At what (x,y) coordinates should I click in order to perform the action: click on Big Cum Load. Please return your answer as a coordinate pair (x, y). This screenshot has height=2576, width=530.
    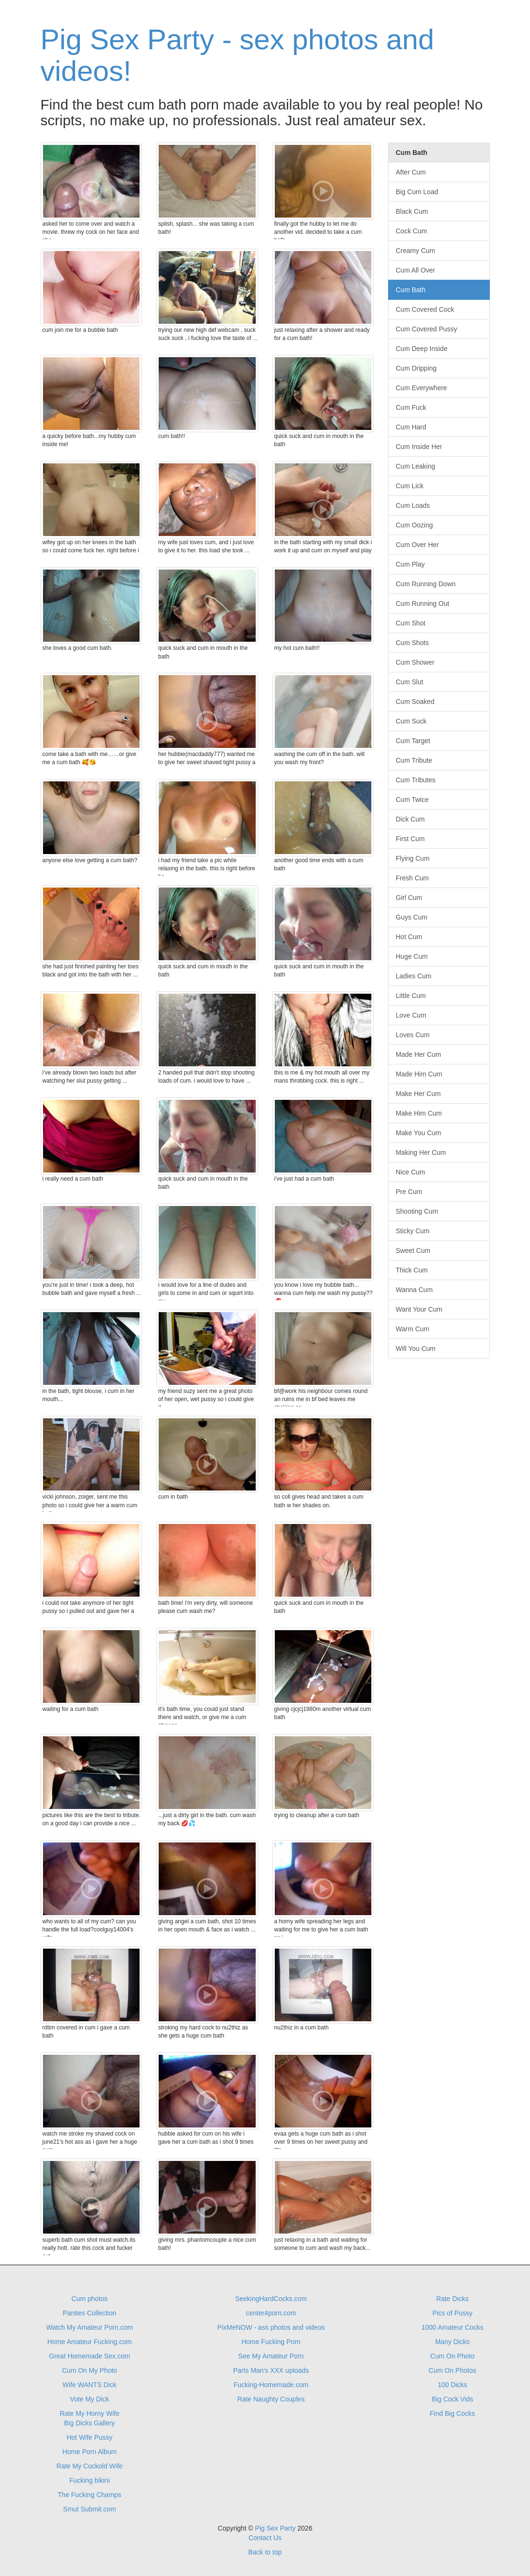
    Looking at the image, I should click on (417, 192).